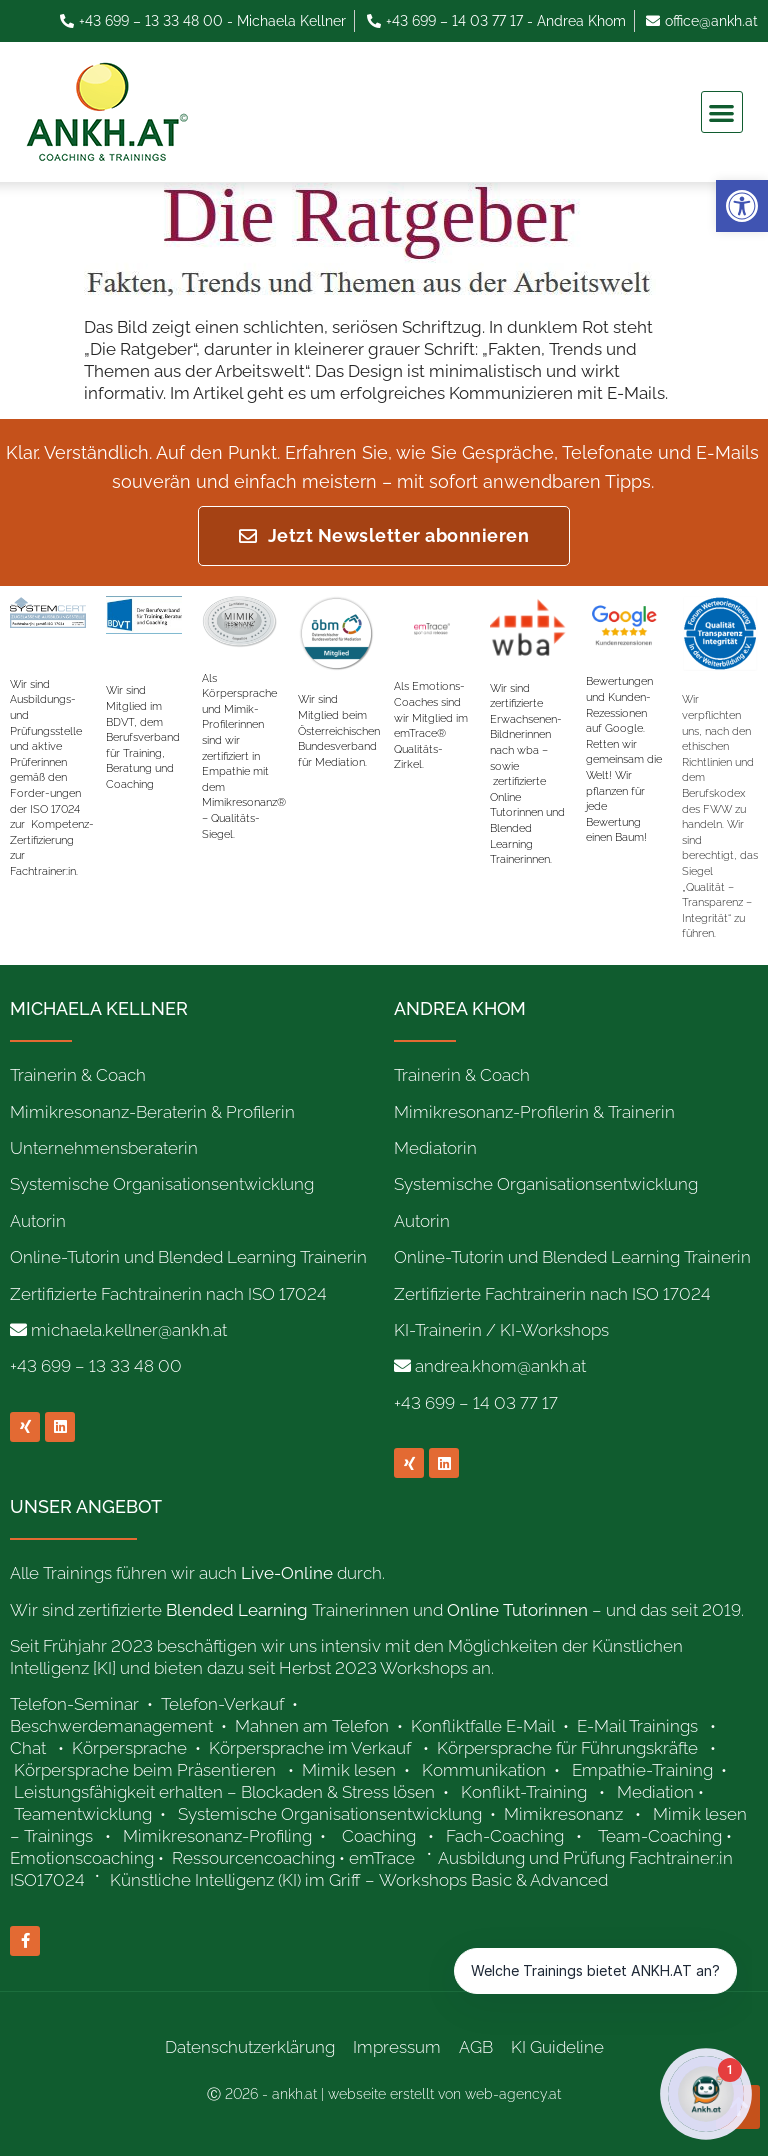  Describe the element at coordinates (382, 1858) in the screenshot. I see `emTrace [link]` at that location.